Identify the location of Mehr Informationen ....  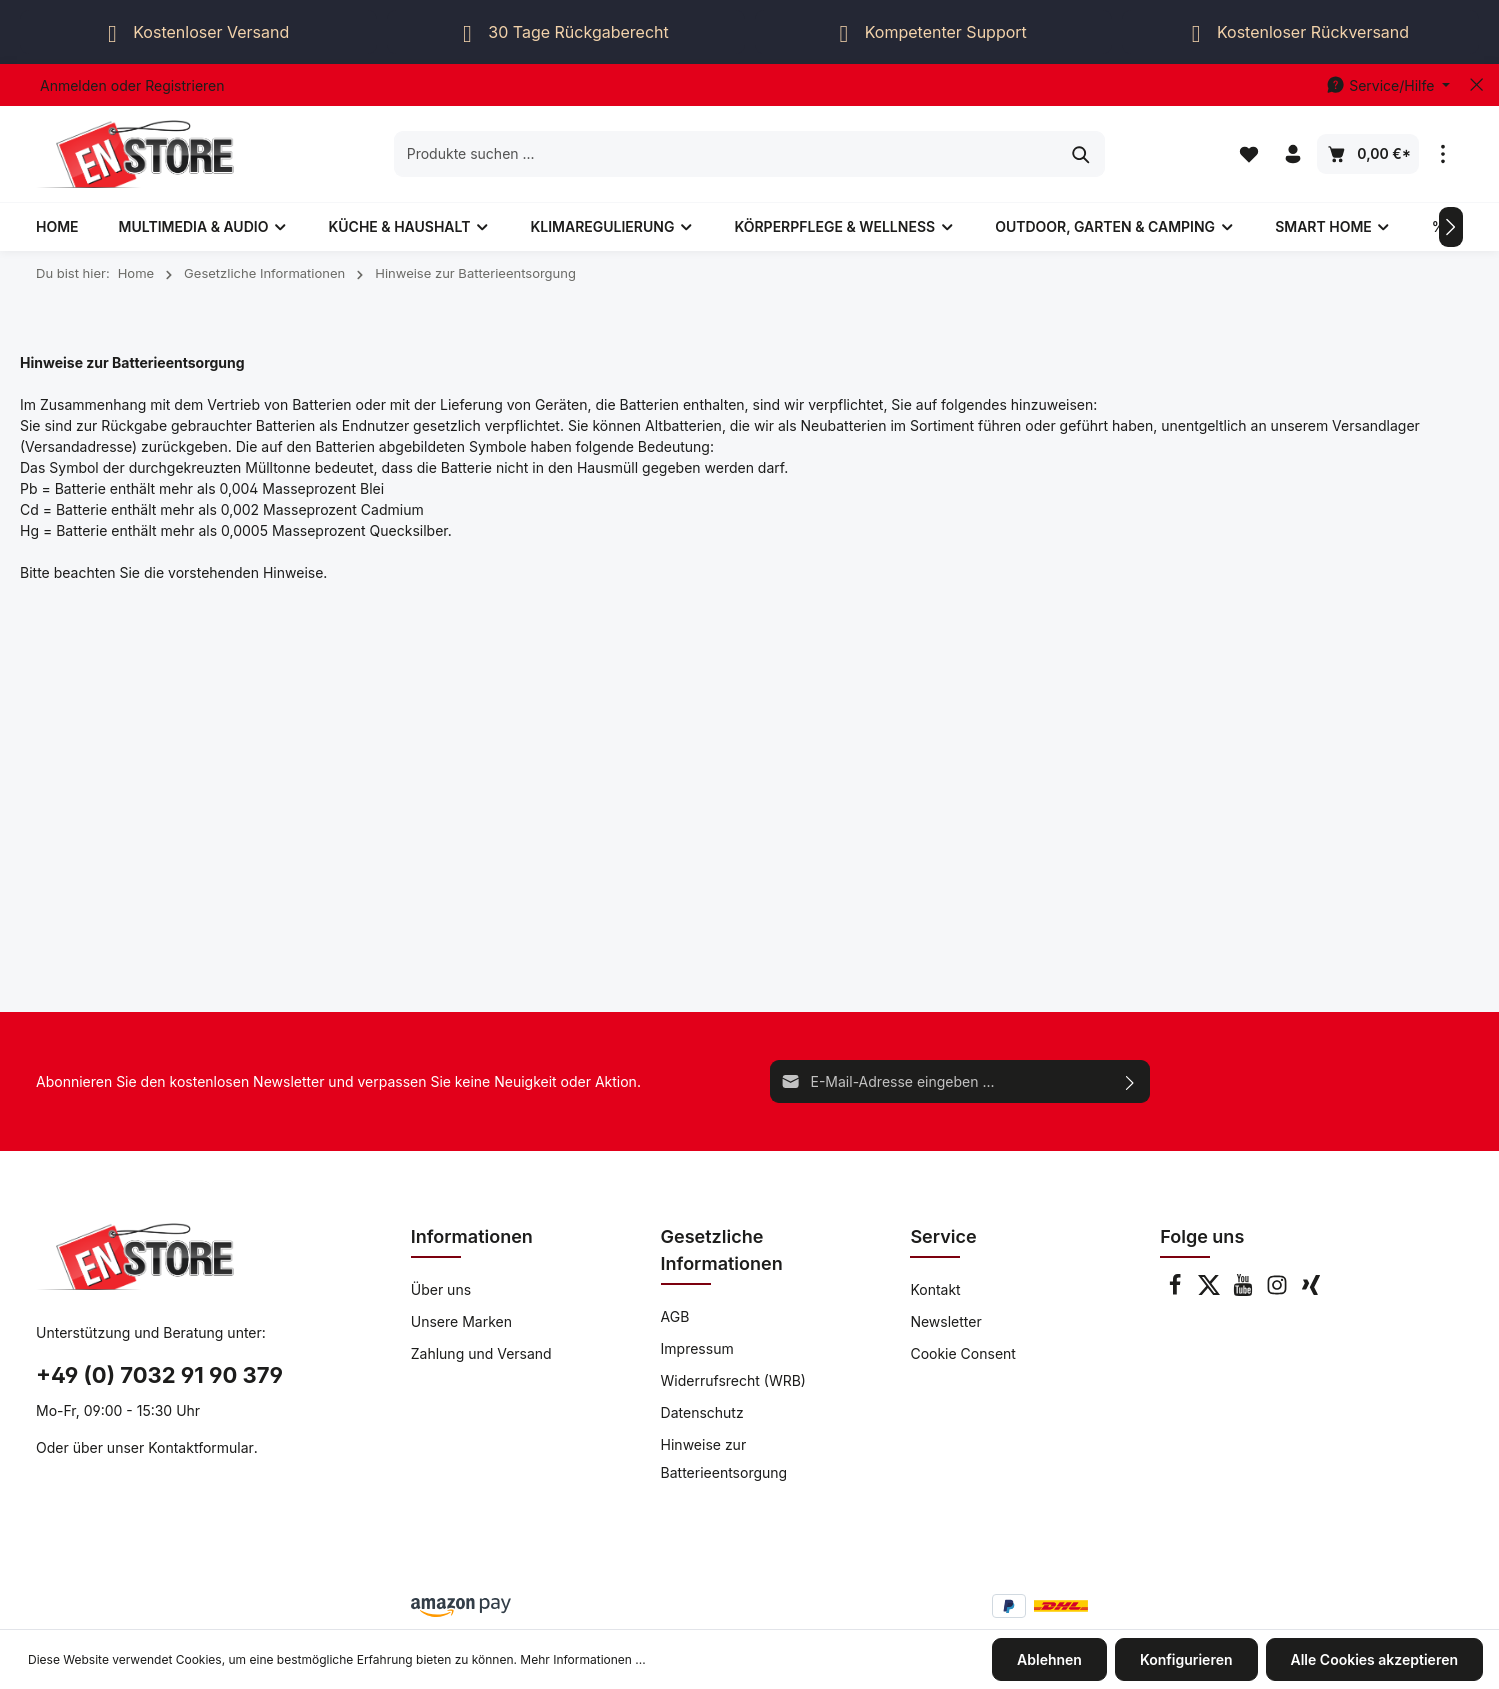
(582, 1659).